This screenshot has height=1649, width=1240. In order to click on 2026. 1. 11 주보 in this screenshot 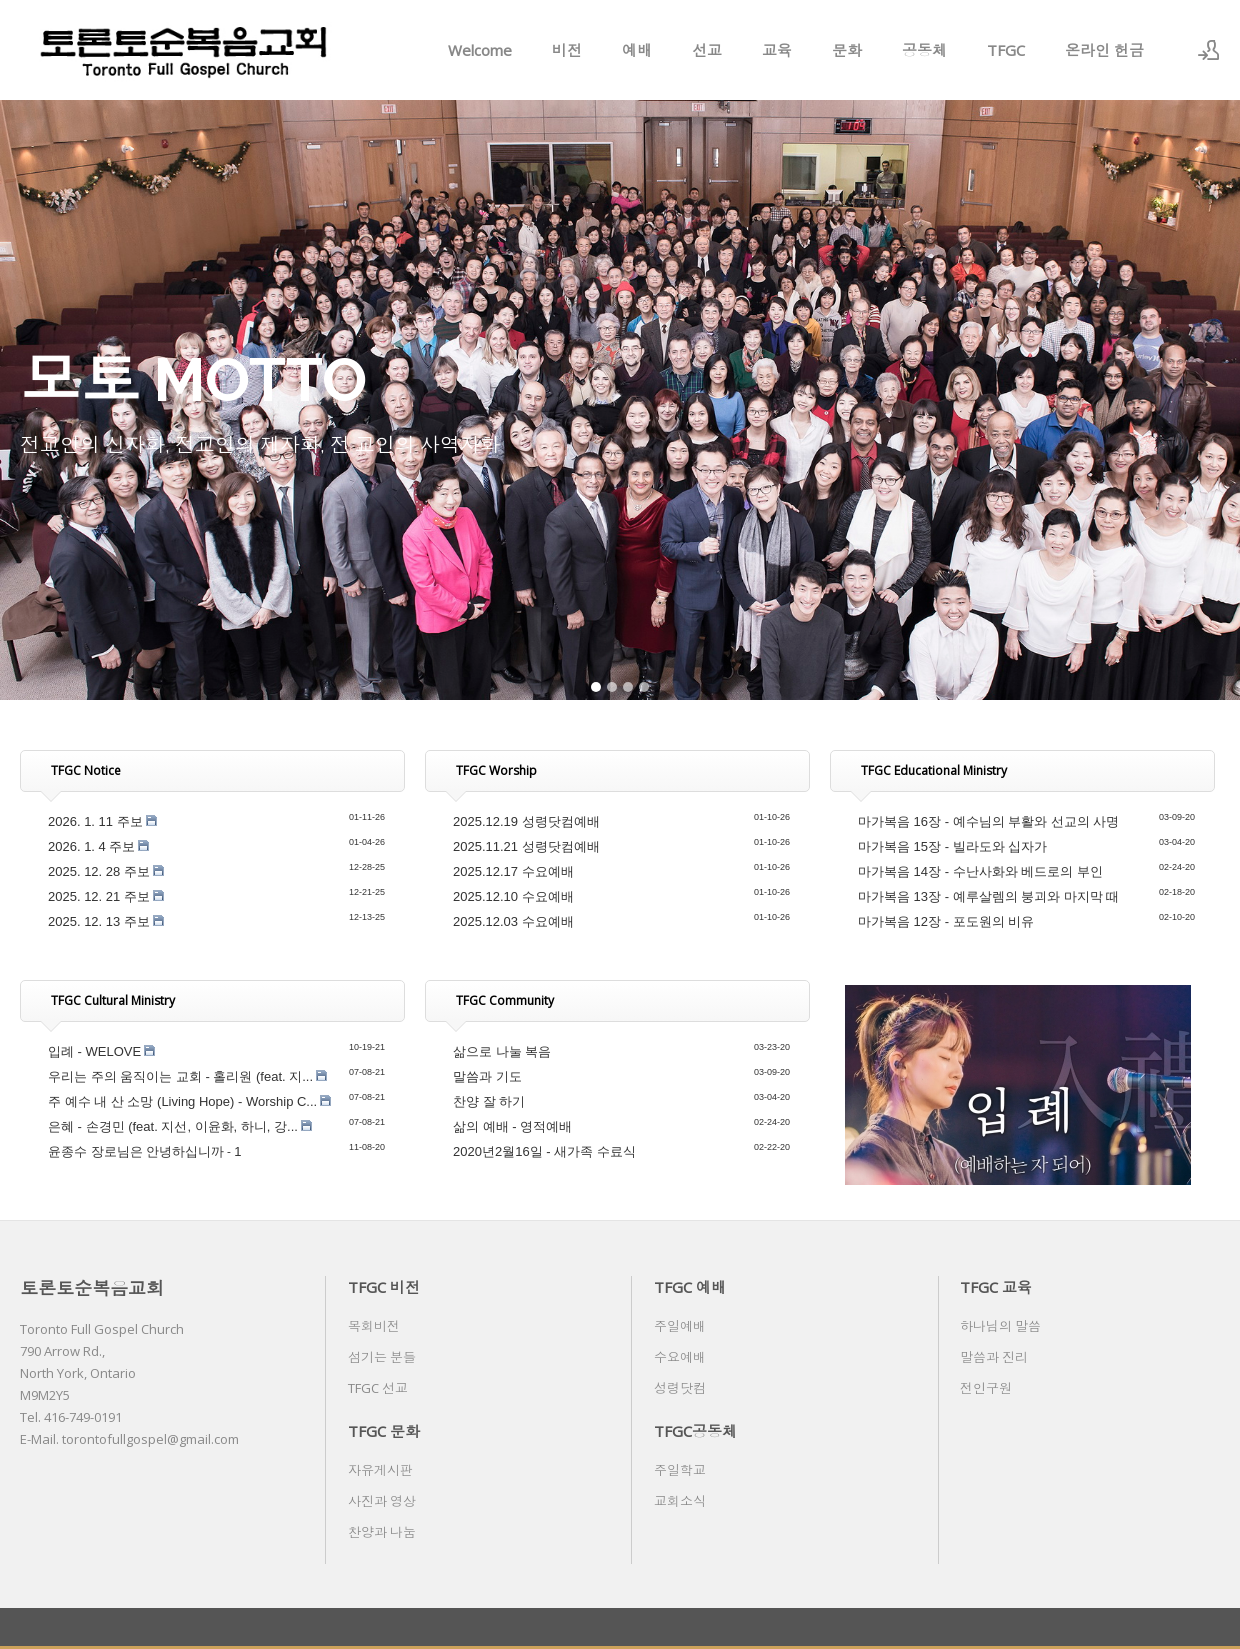, I will do `click(95, 821)`.